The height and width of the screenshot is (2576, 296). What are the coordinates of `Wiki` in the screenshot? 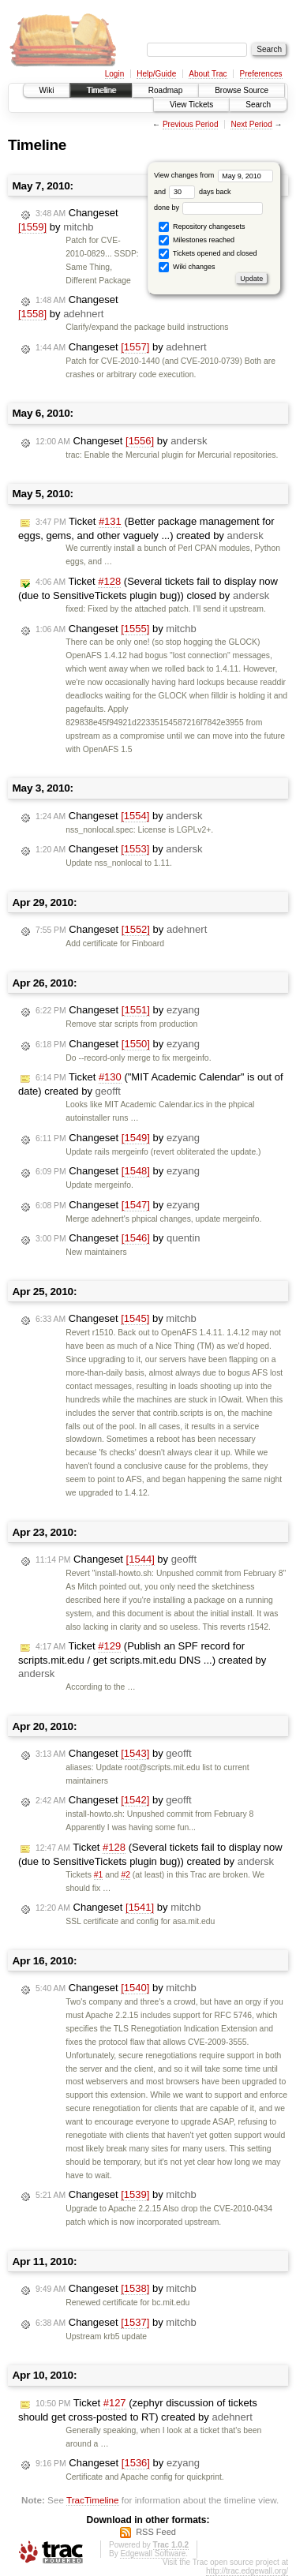 It's located at (46, 90).